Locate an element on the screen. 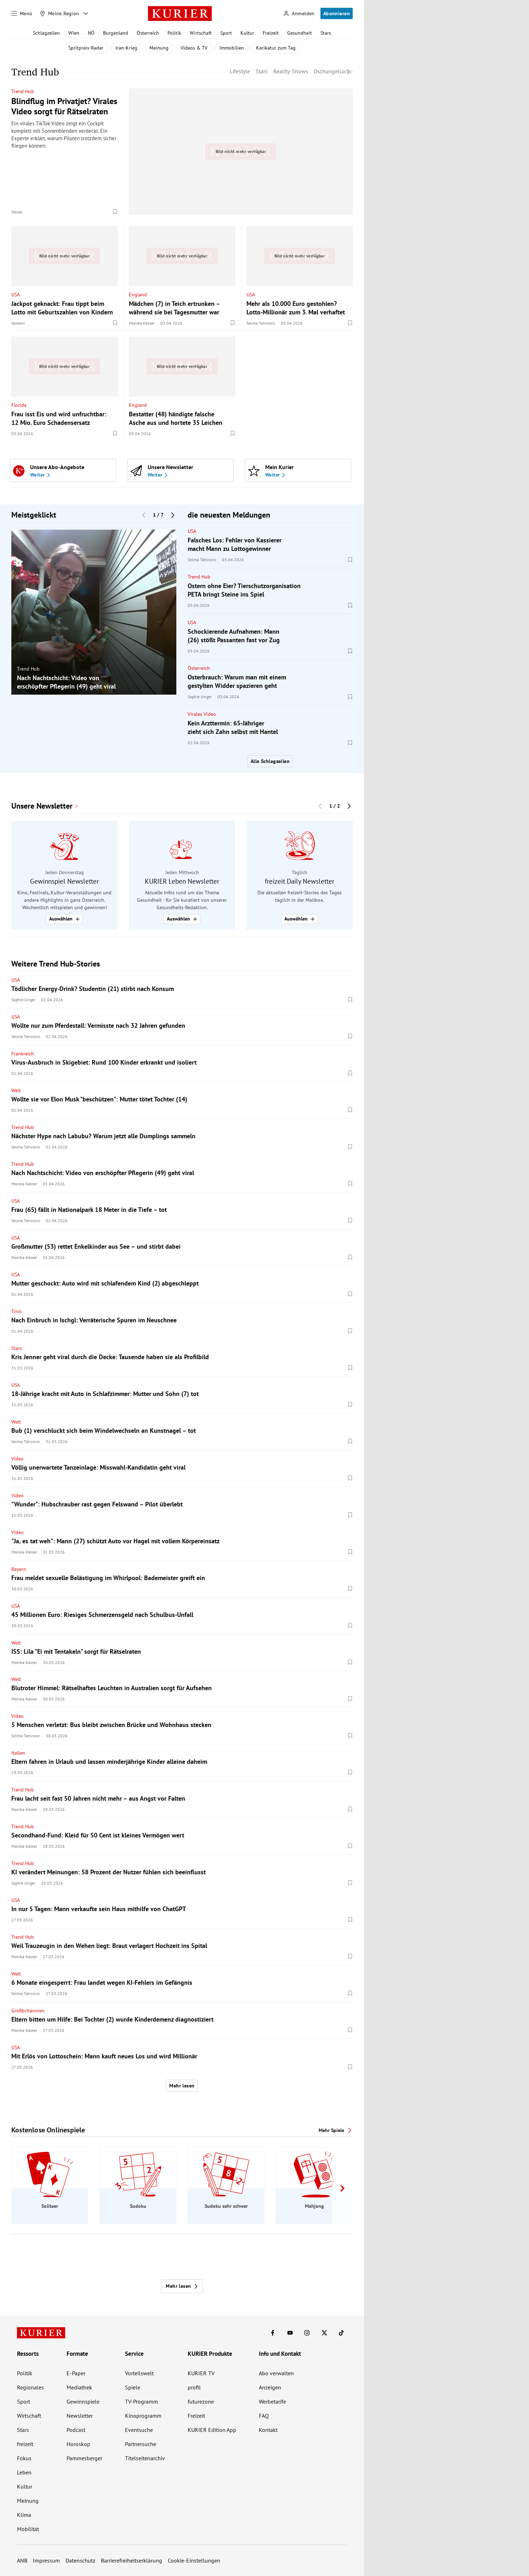 The width and height of the screenshot is (529, 2576). TV-Programm is located at coordinates (141, 2401).